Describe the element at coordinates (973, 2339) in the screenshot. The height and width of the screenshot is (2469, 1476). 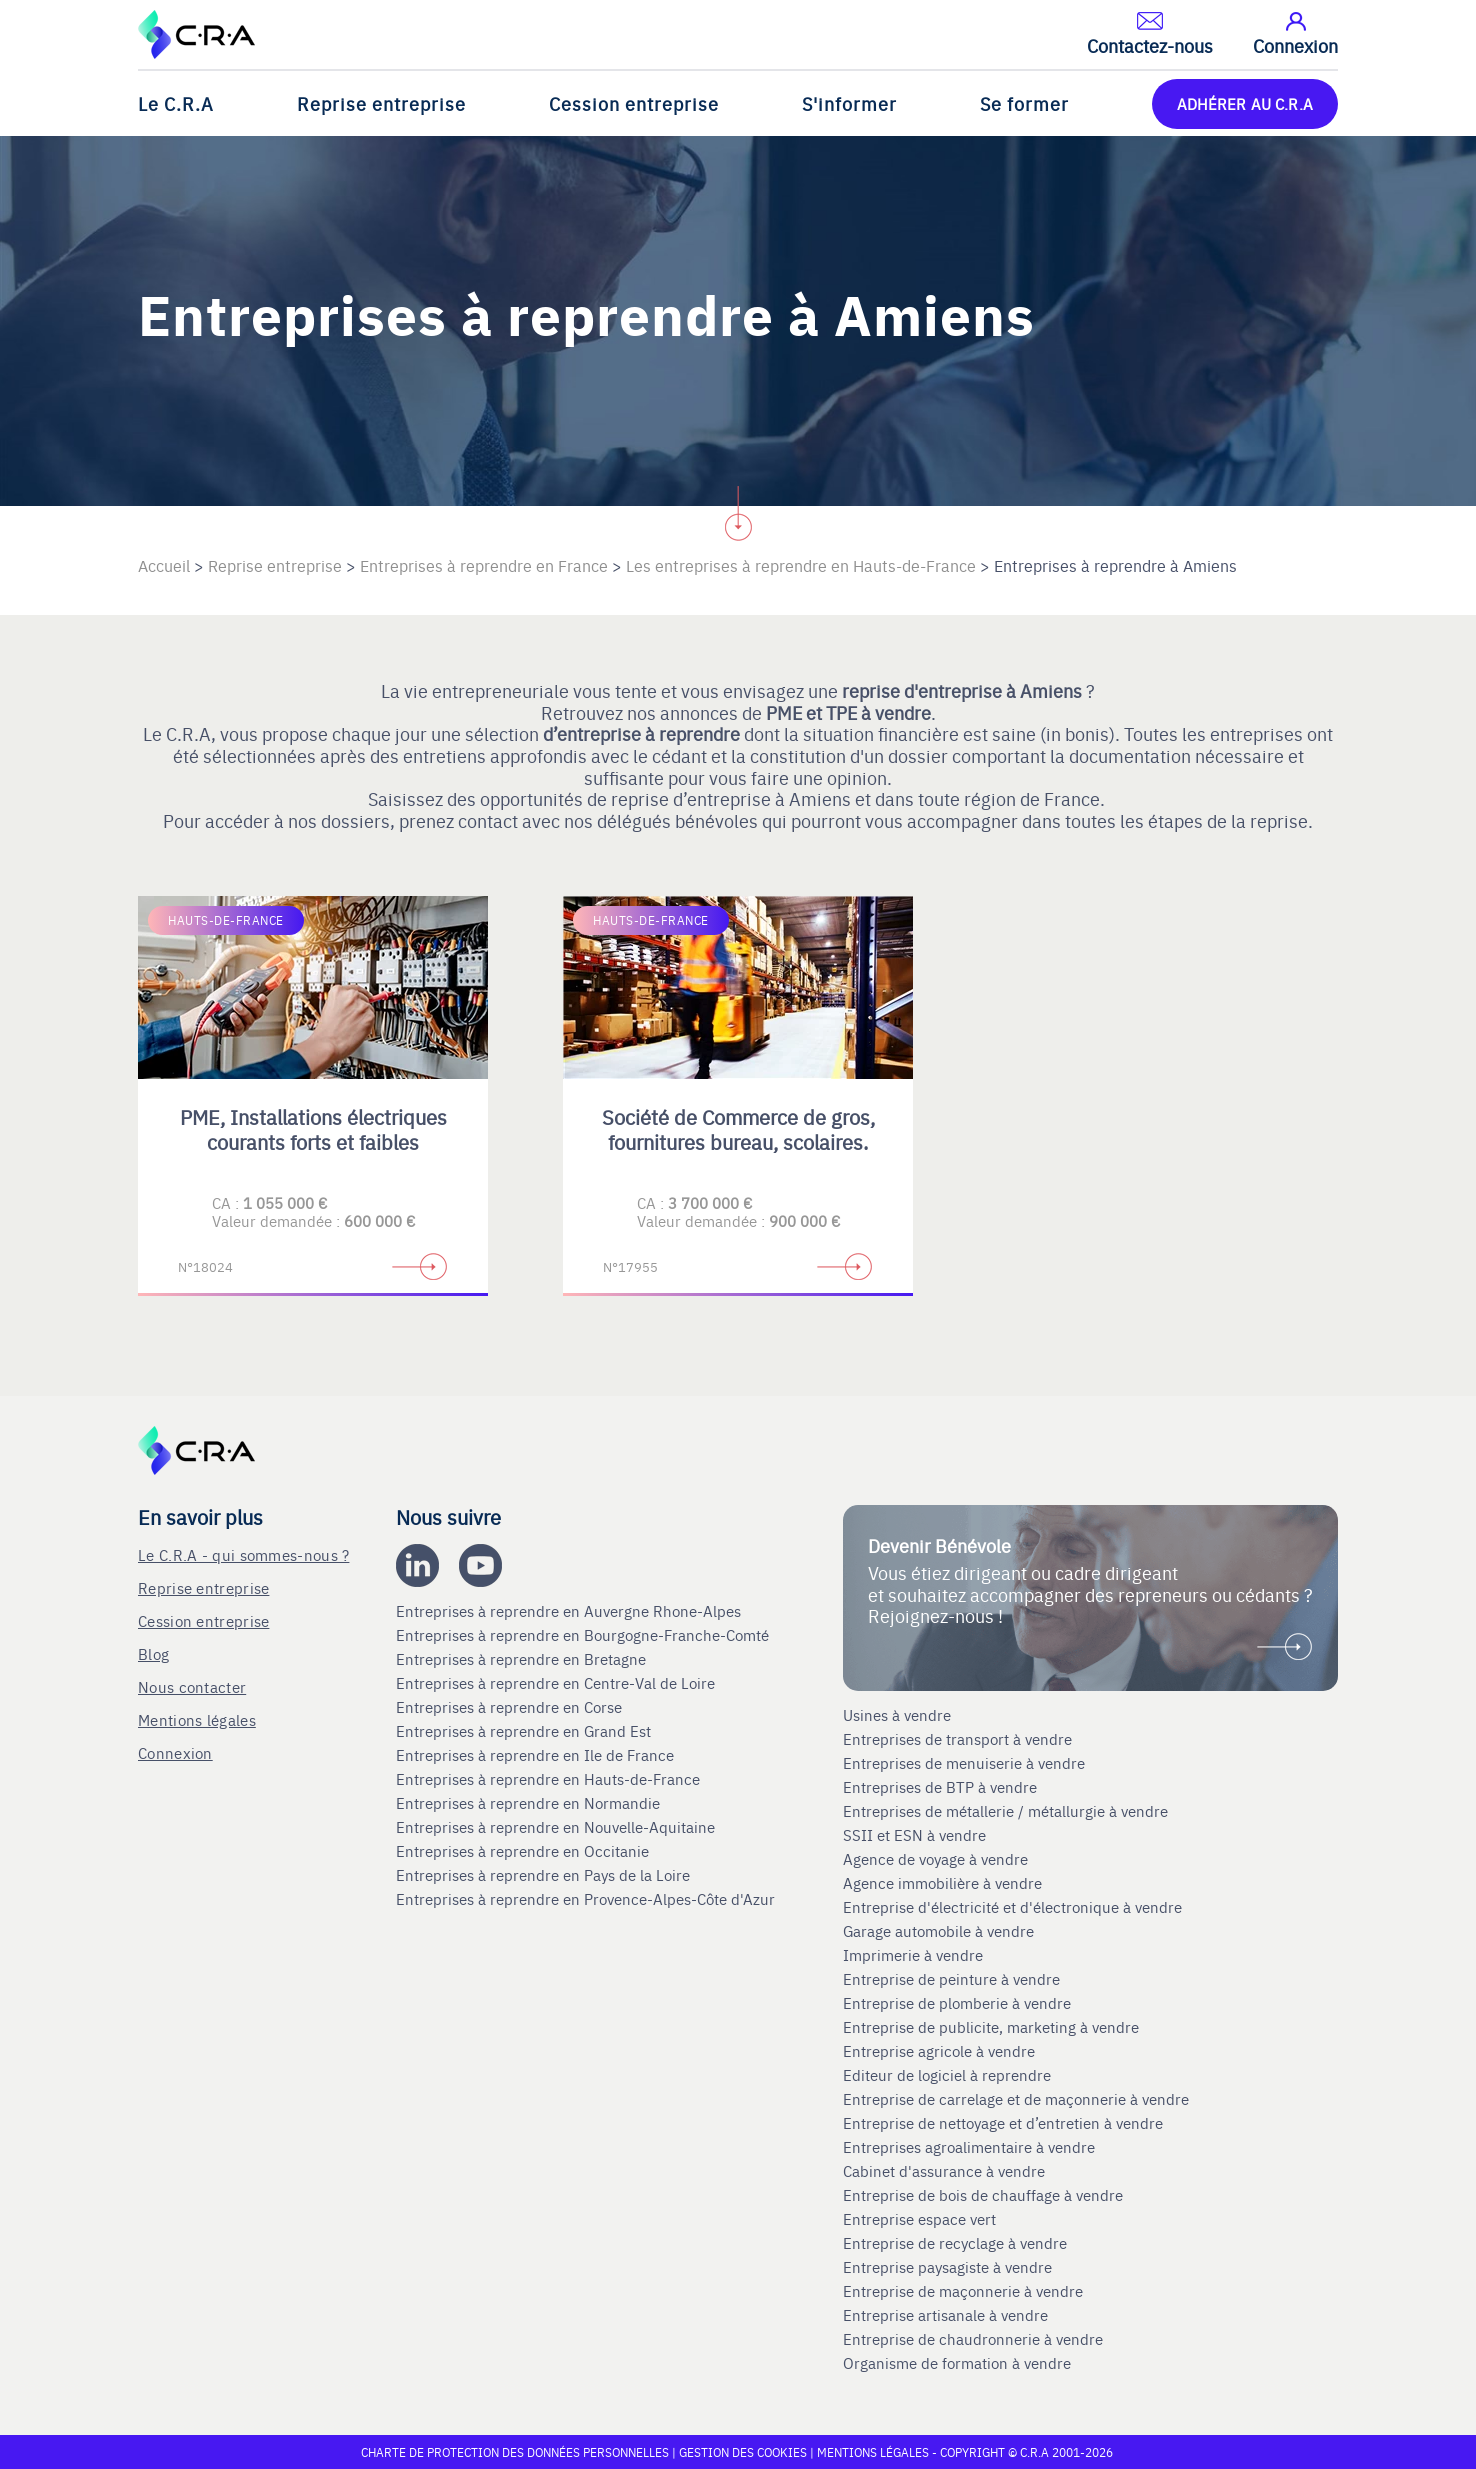
I see `Entreprise de chaudronnerie à vendre` at that location.